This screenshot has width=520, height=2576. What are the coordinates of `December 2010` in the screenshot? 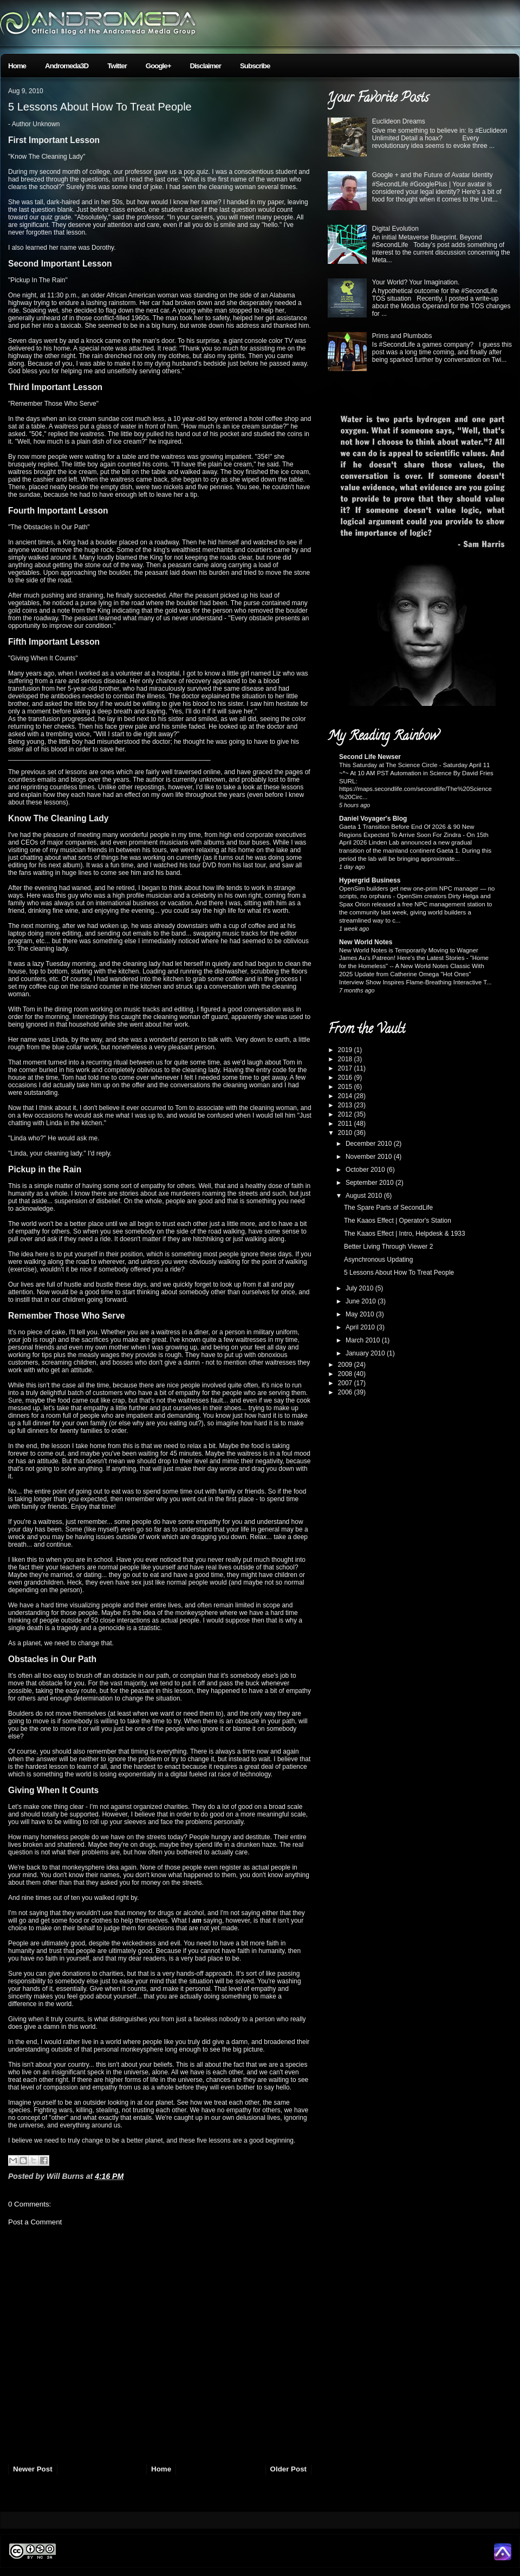 It's located at (370, 1143).